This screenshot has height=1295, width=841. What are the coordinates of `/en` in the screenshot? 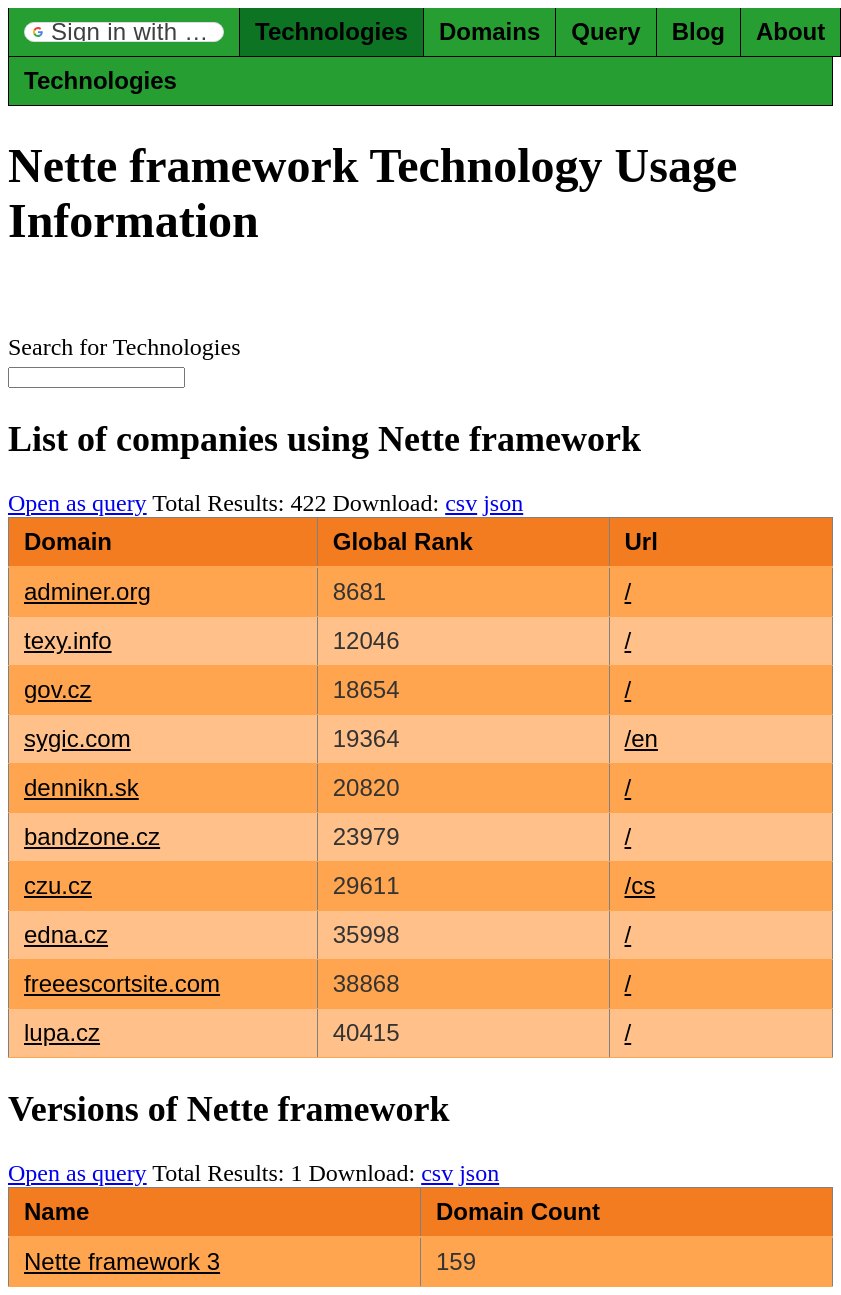 It's located at (641, 738).